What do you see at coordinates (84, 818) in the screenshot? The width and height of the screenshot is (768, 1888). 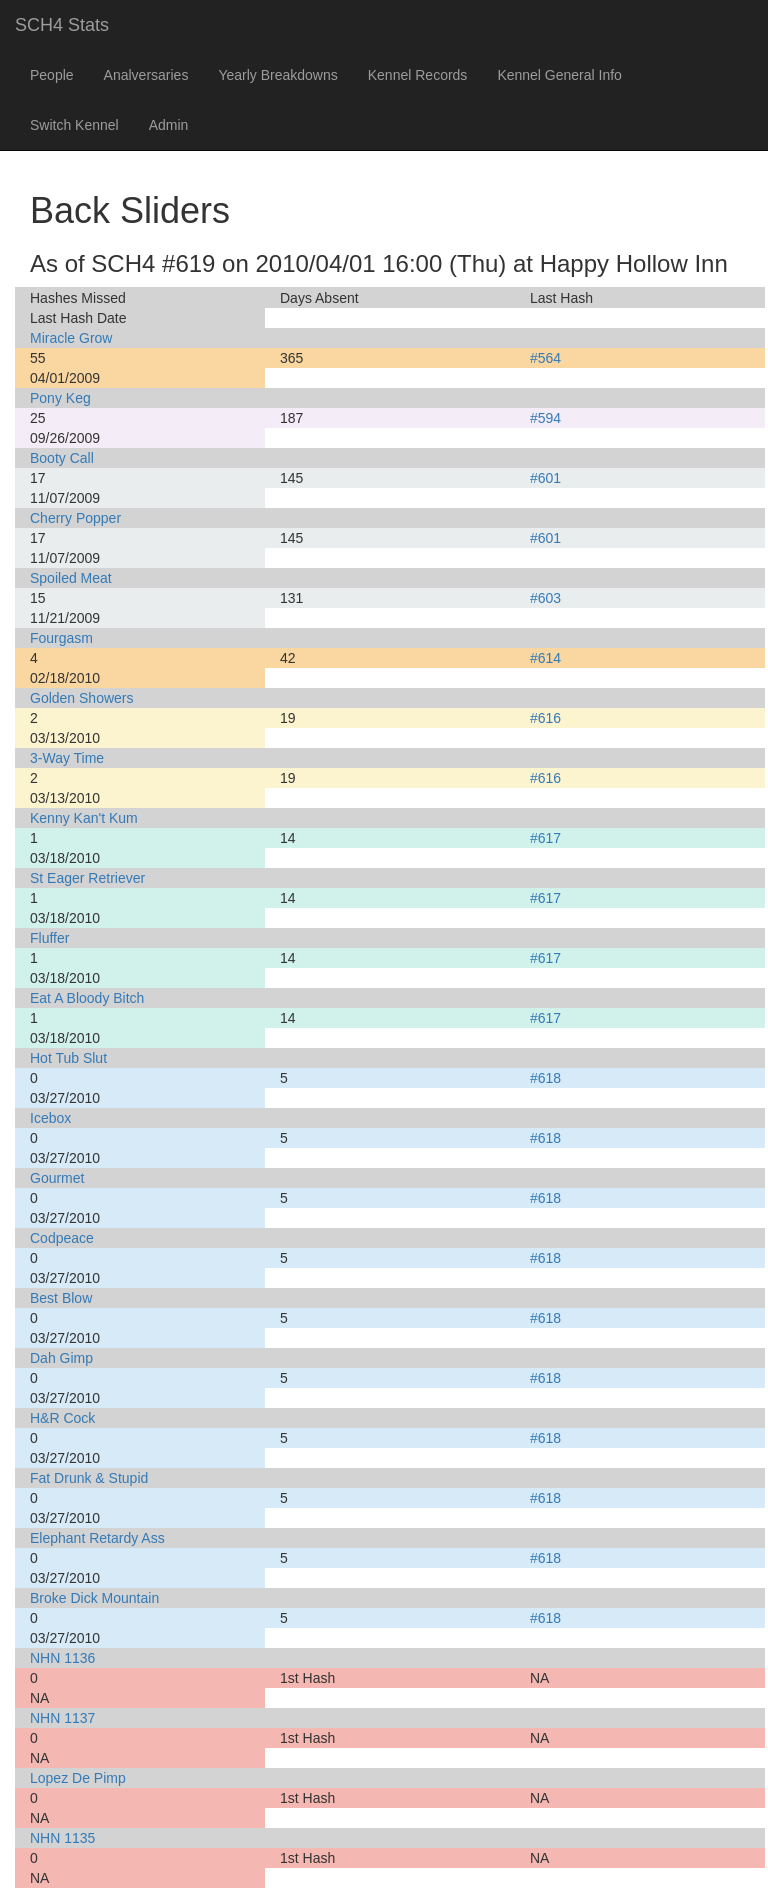 I see `Kenny Kan't Kum` at bounding box center [84, 818].